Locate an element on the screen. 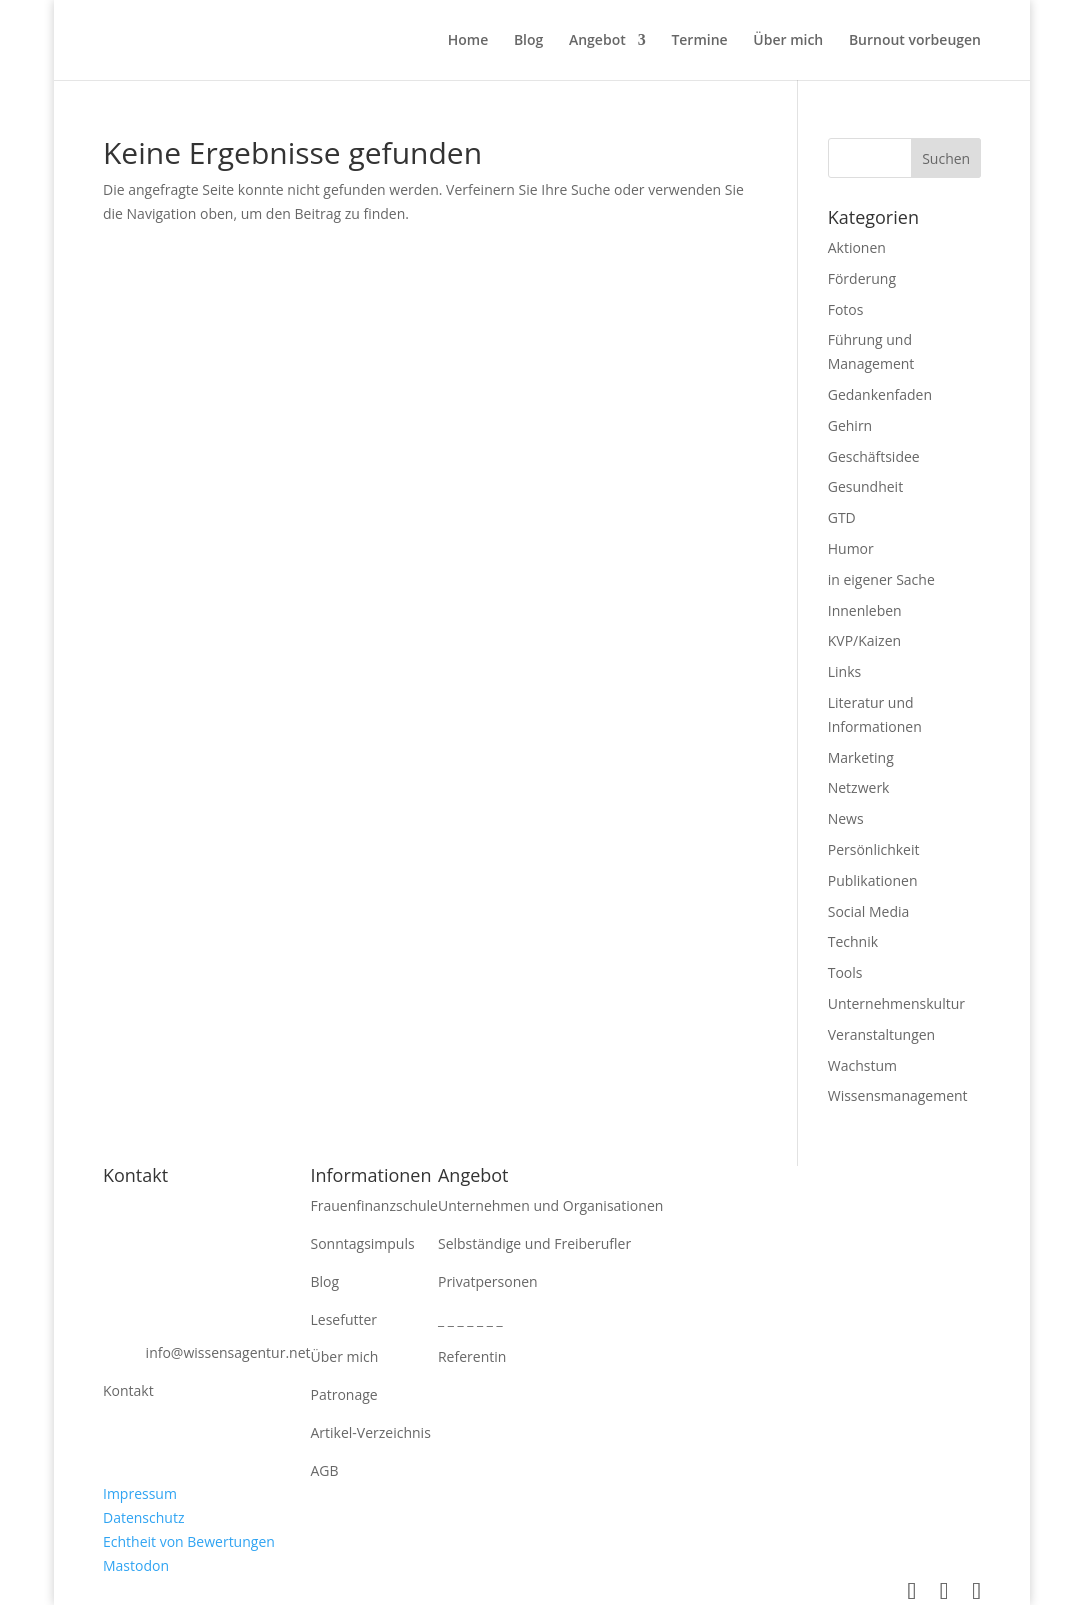 This screenshot has width=1084, height=1605. Mastodon is located at coordinates (136, 1565).